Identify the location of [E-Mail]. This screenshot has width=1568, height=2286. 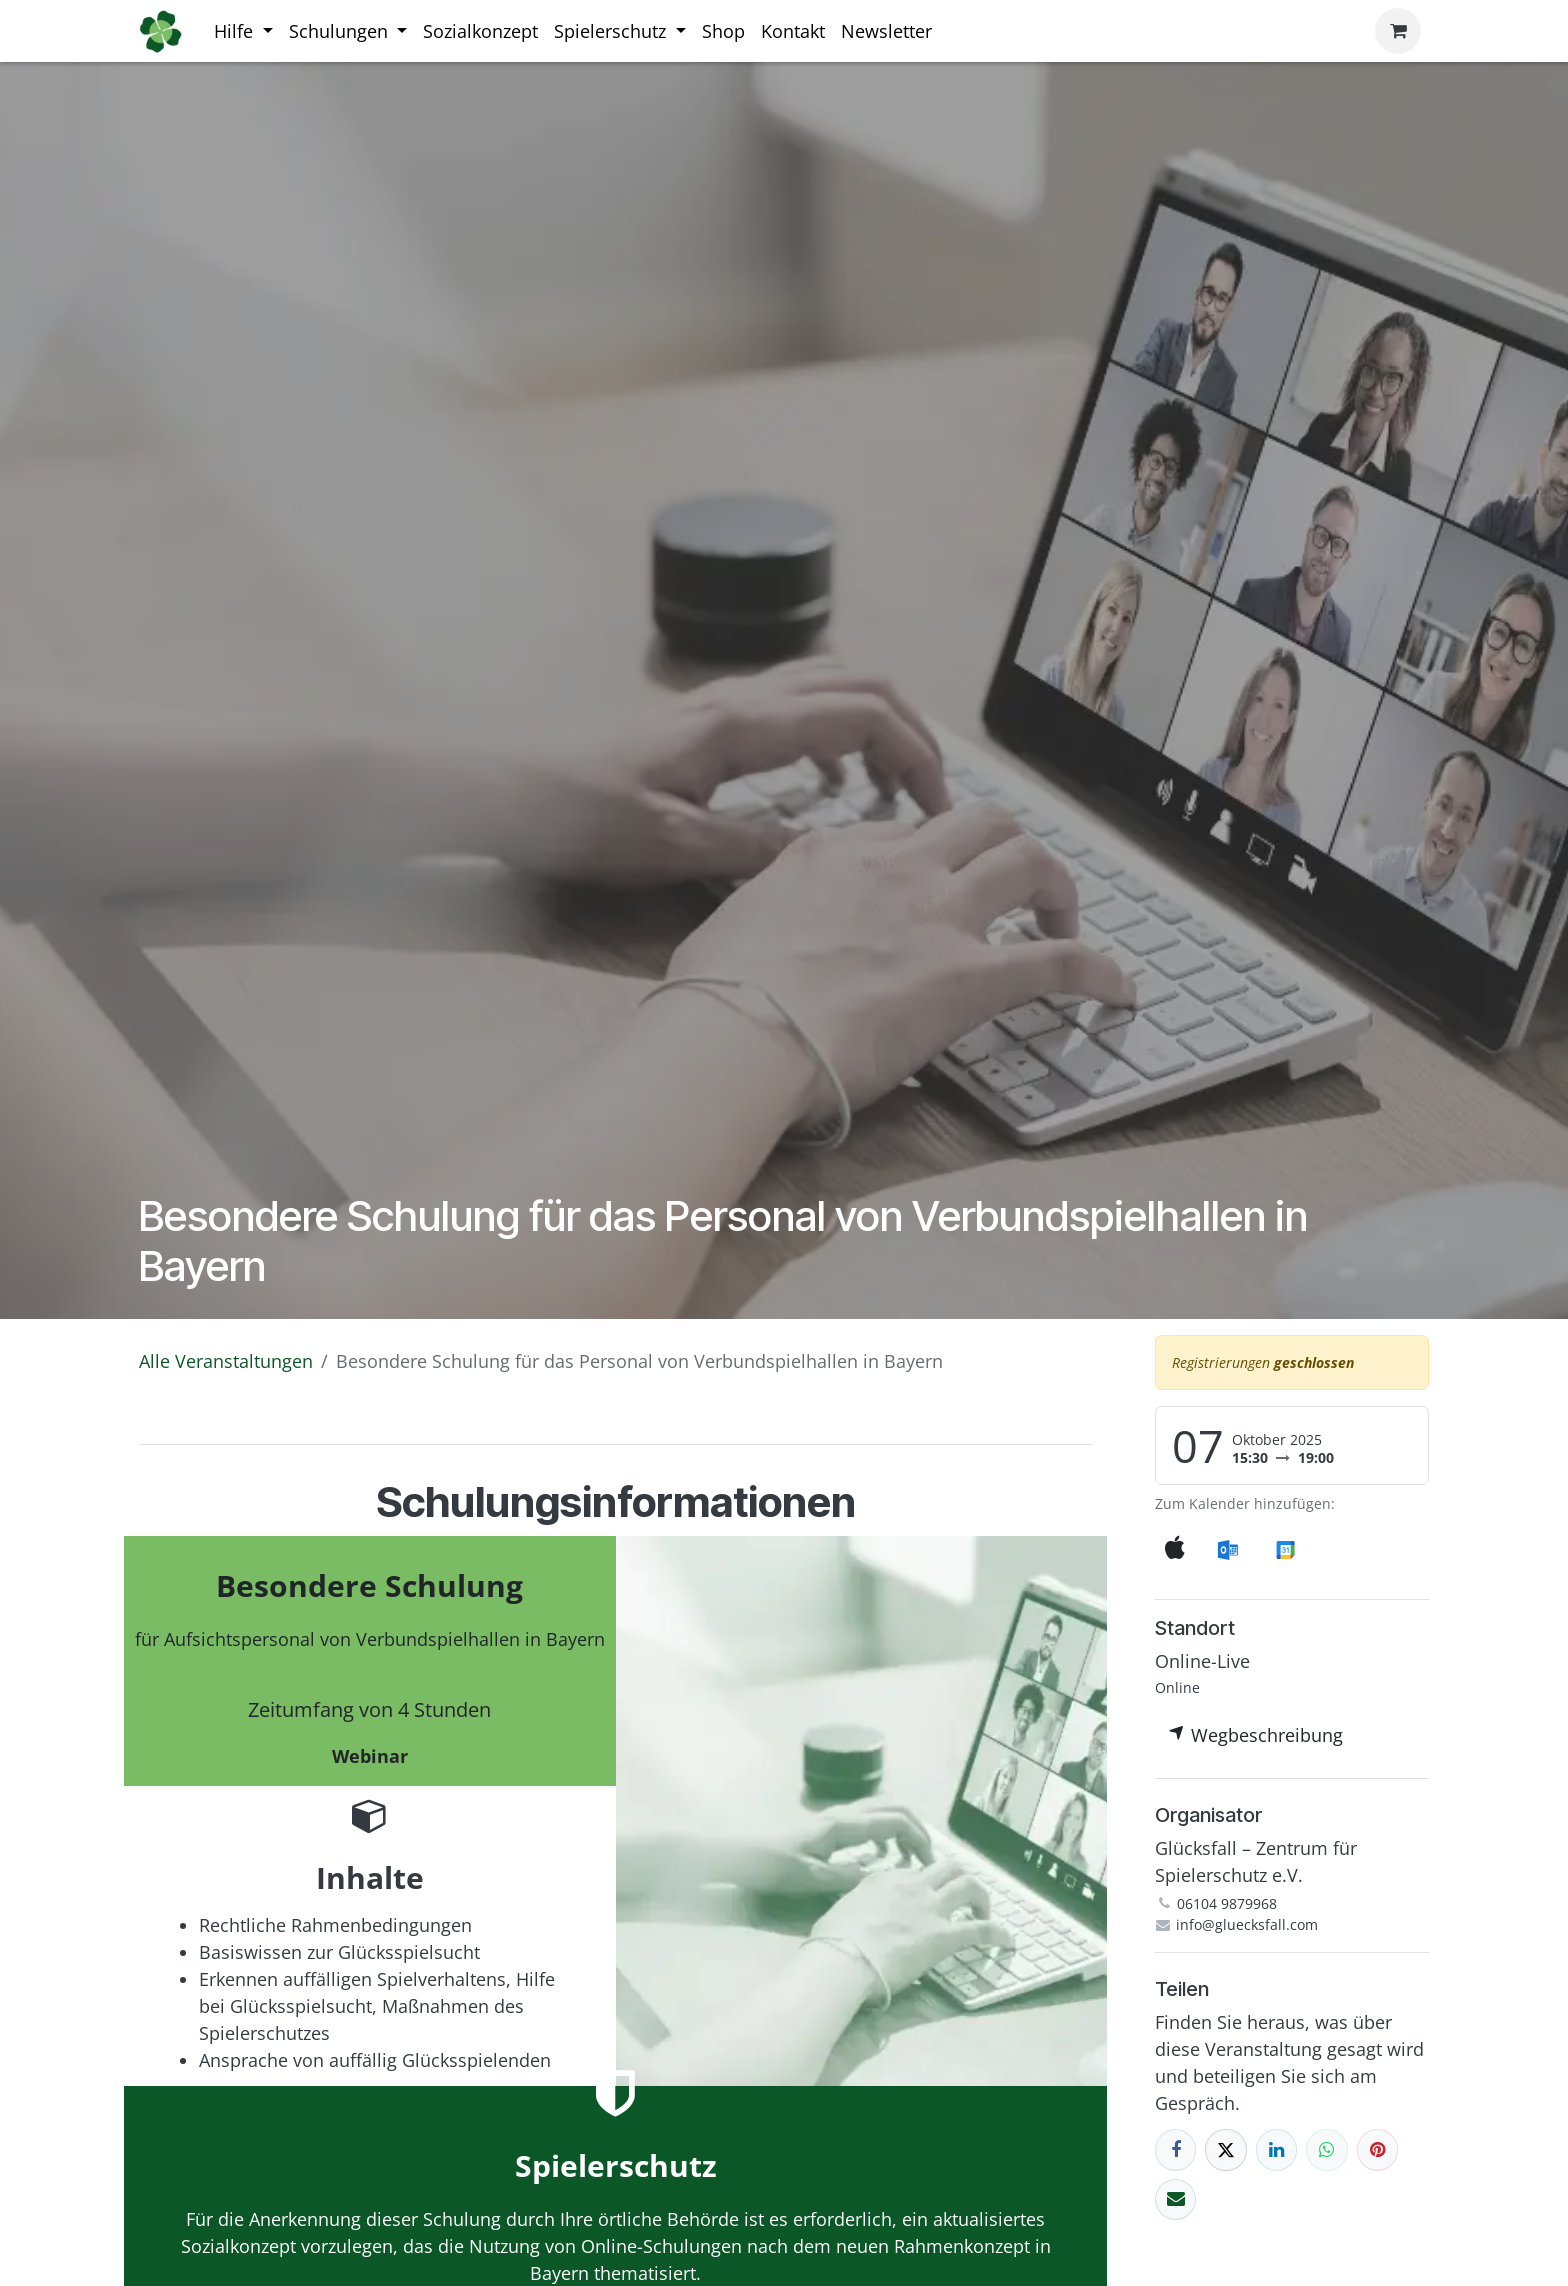
(1175, 2199).